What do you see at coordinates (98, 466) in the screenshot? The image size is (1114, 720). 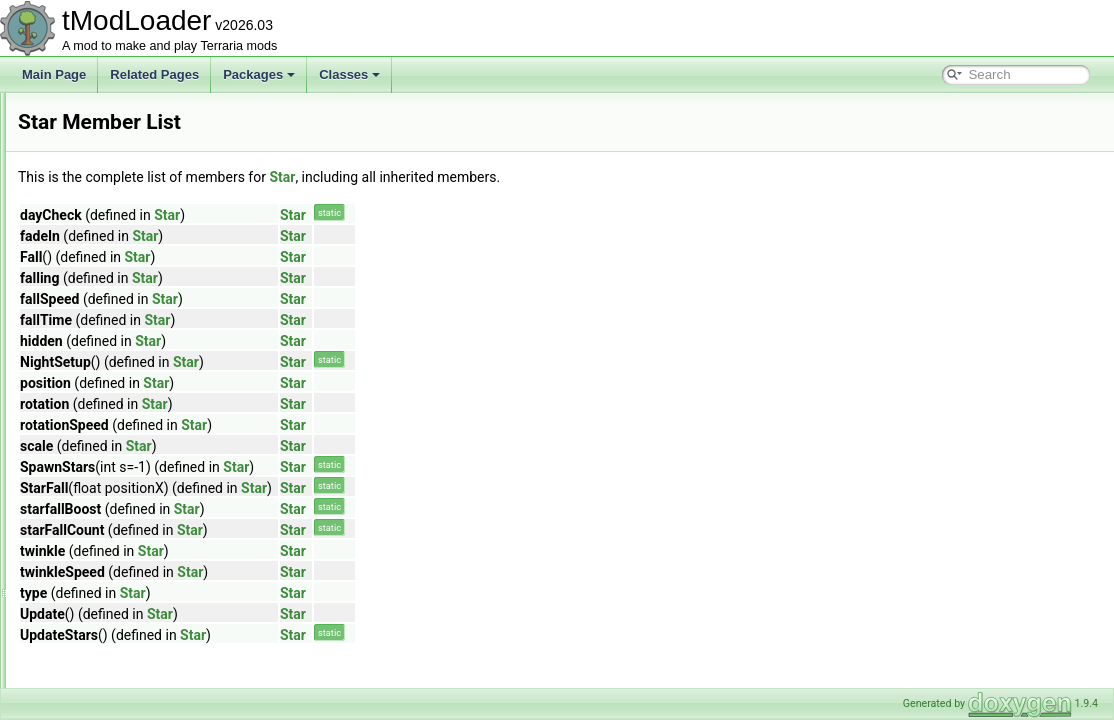 I see `StardustSky` at bounding box center [98, 466].